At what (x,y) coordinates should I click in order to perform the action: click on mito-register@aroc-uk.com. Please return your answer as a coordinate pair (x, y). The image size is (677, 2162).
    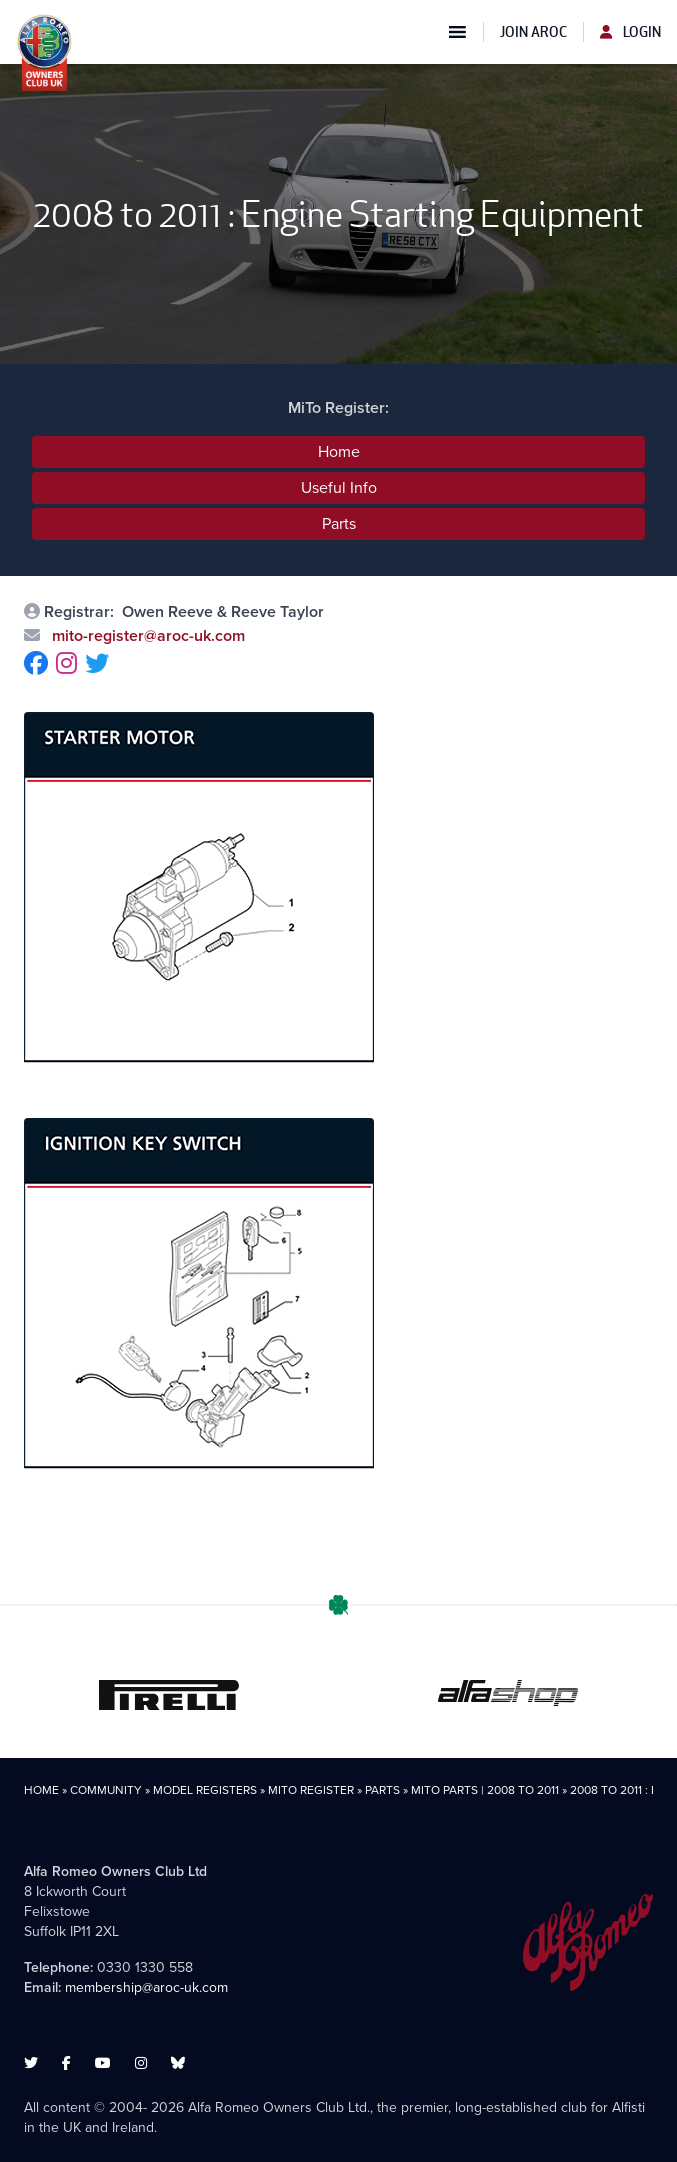
    Looking at the image, I should click on (146, 635).